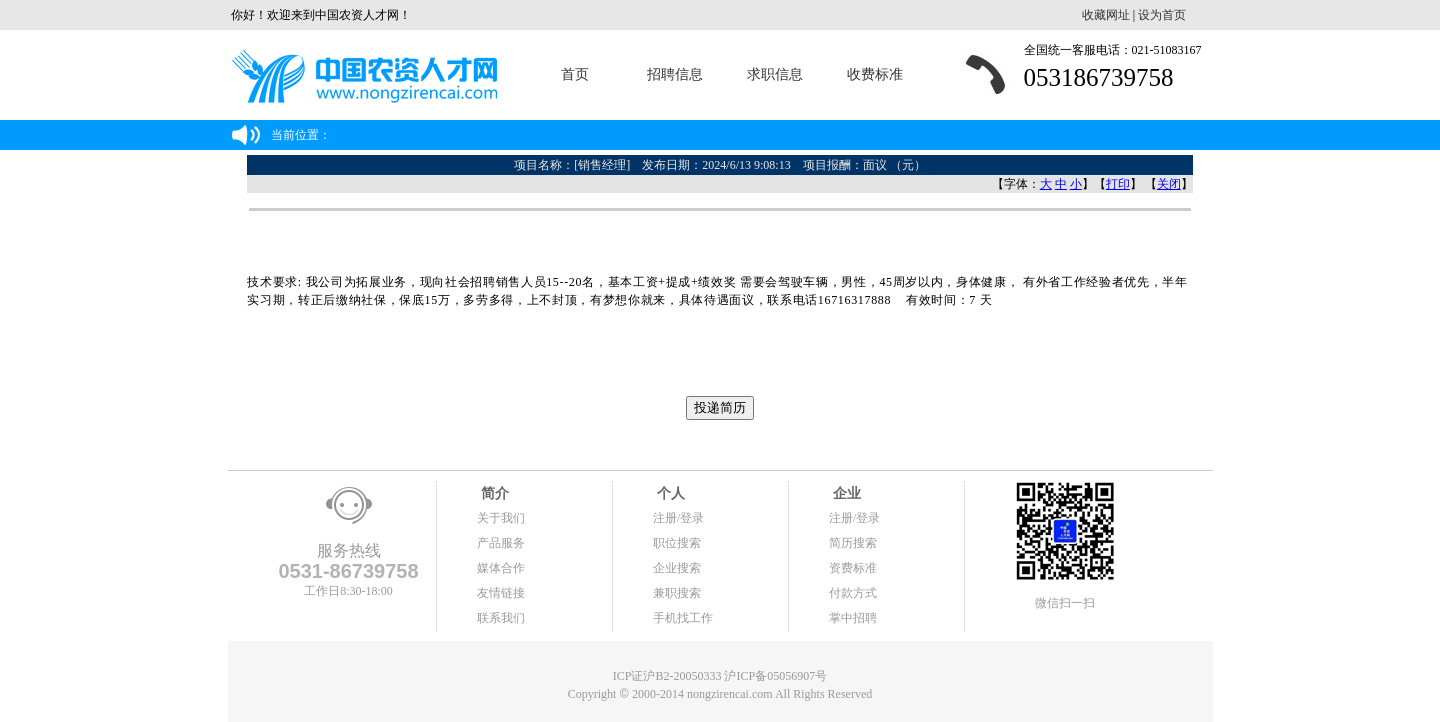 This screenshot has width=1440, height=722. I want to click on 首页, so click(575, 74).